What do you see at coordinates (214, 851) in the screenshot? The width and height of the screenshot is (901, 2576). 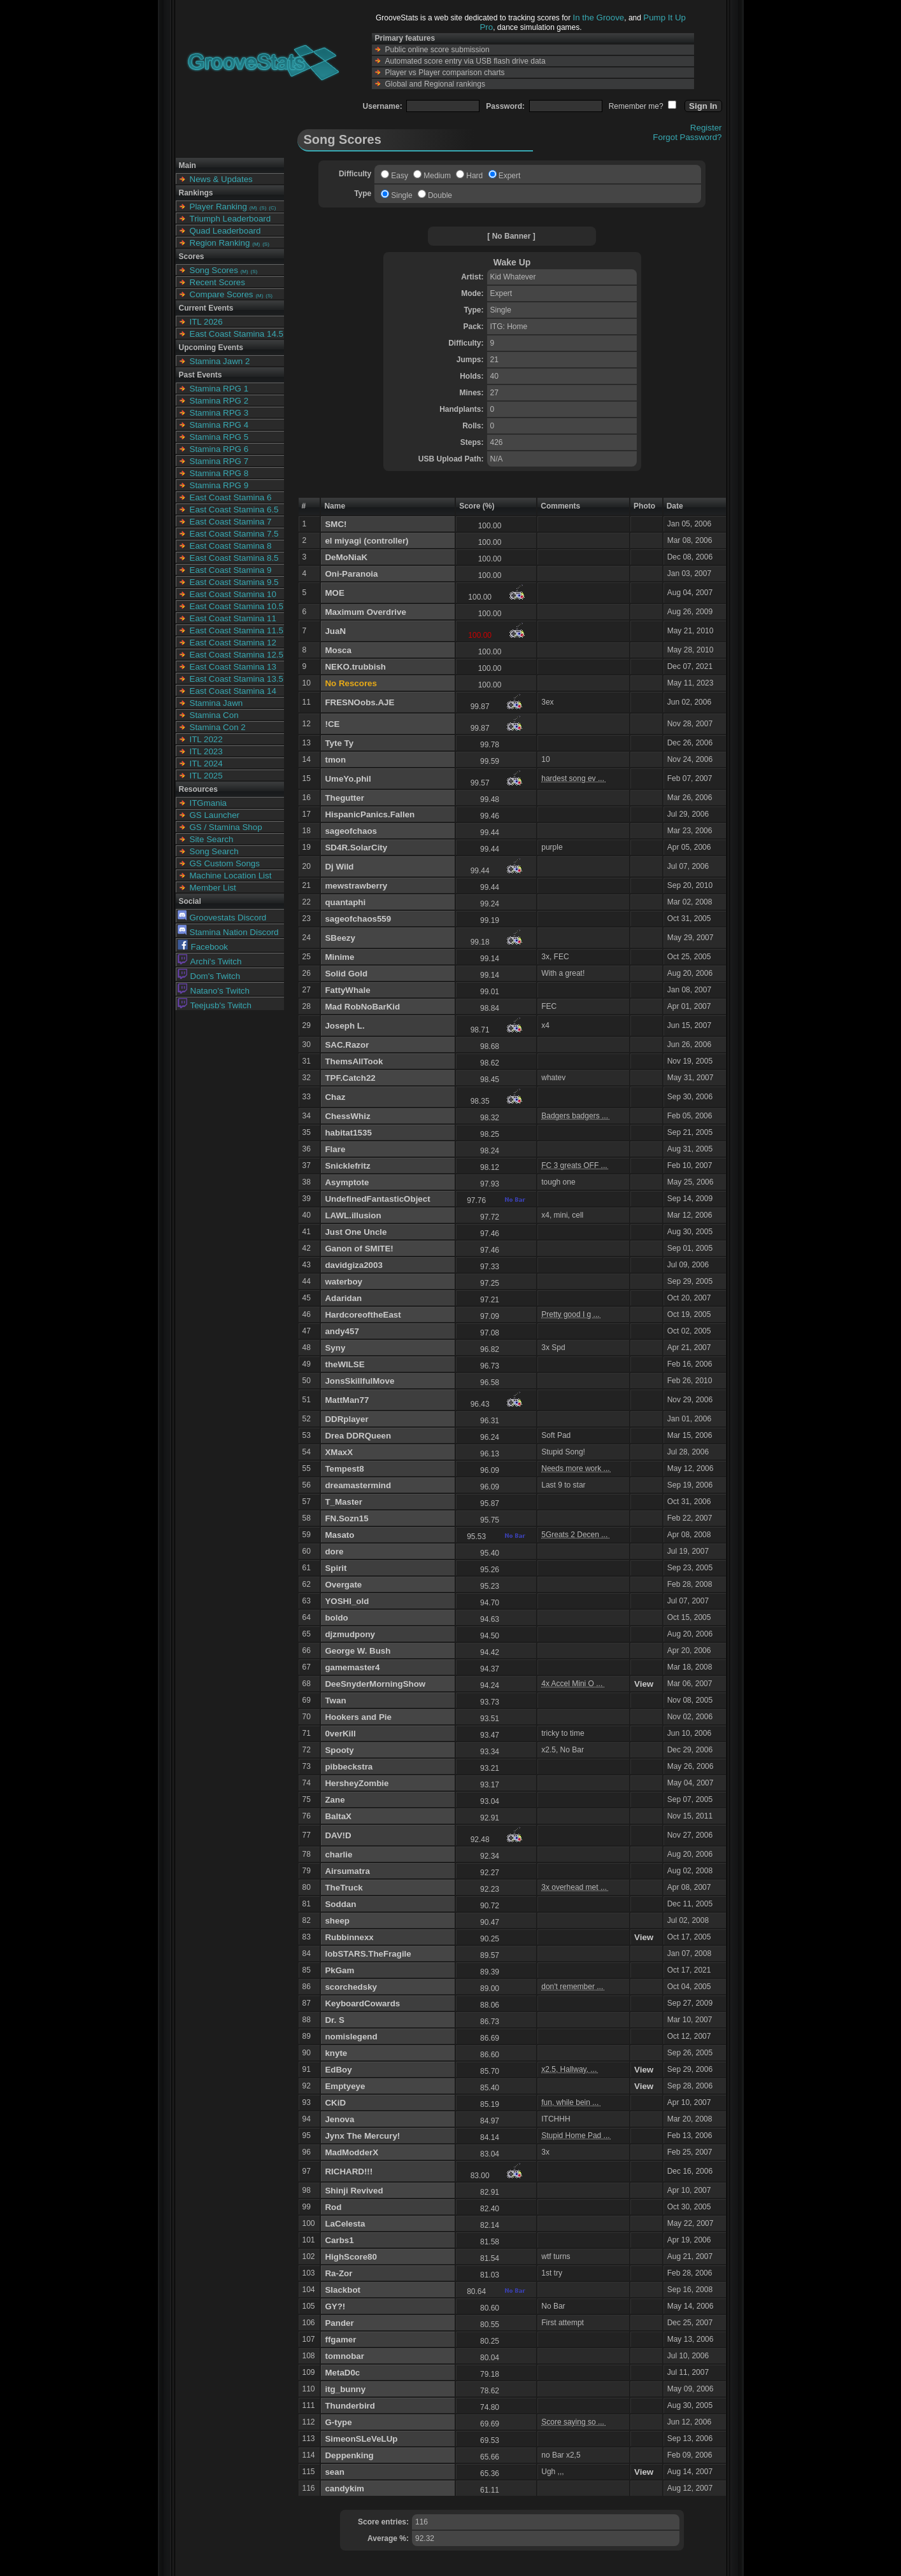 I see `Song Search` at bounding box center [214, 851].